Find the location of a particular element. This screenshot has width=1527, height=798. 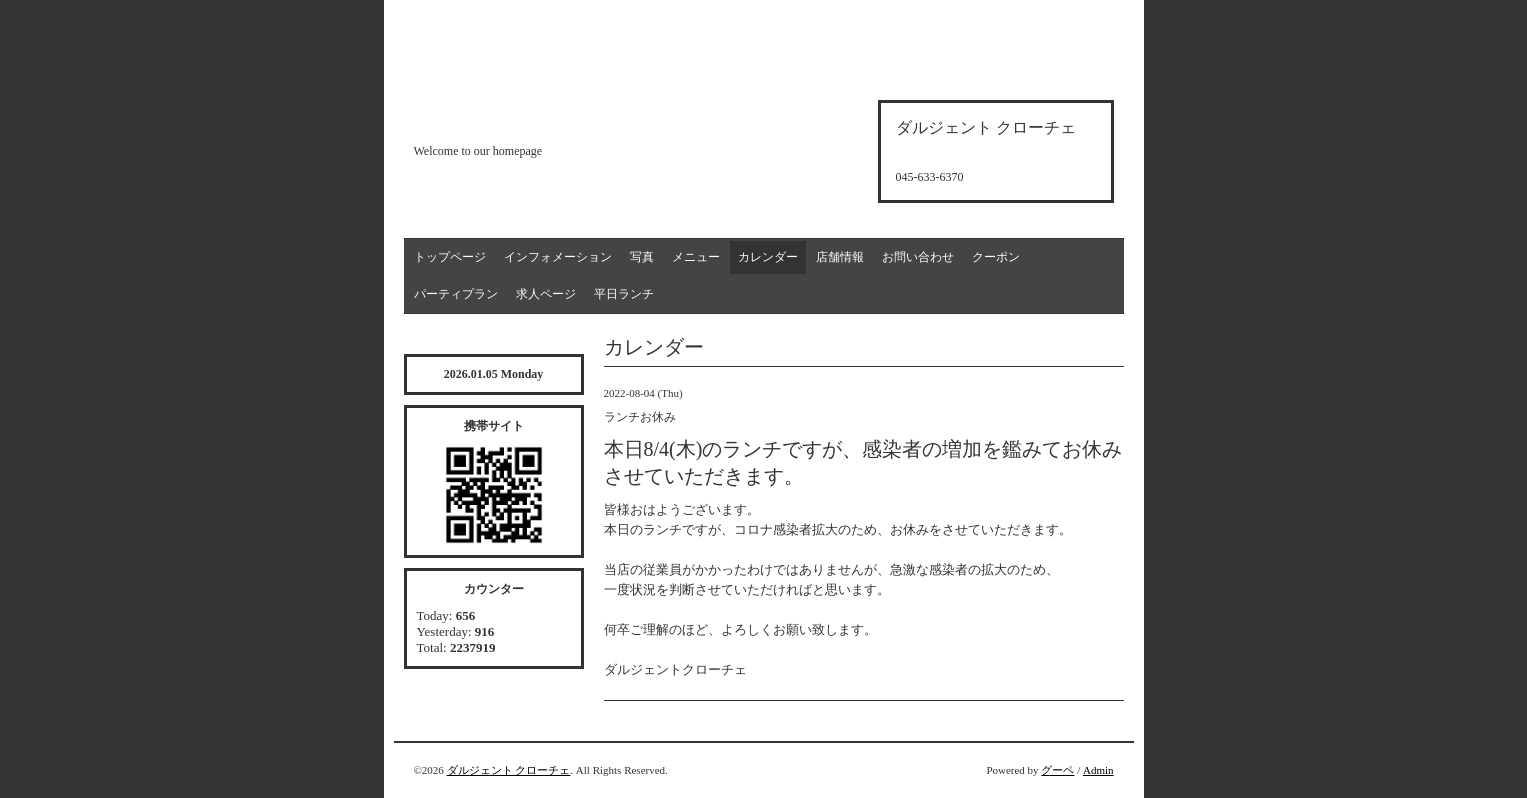

d'argento croce is located at coordinates (513, 116).